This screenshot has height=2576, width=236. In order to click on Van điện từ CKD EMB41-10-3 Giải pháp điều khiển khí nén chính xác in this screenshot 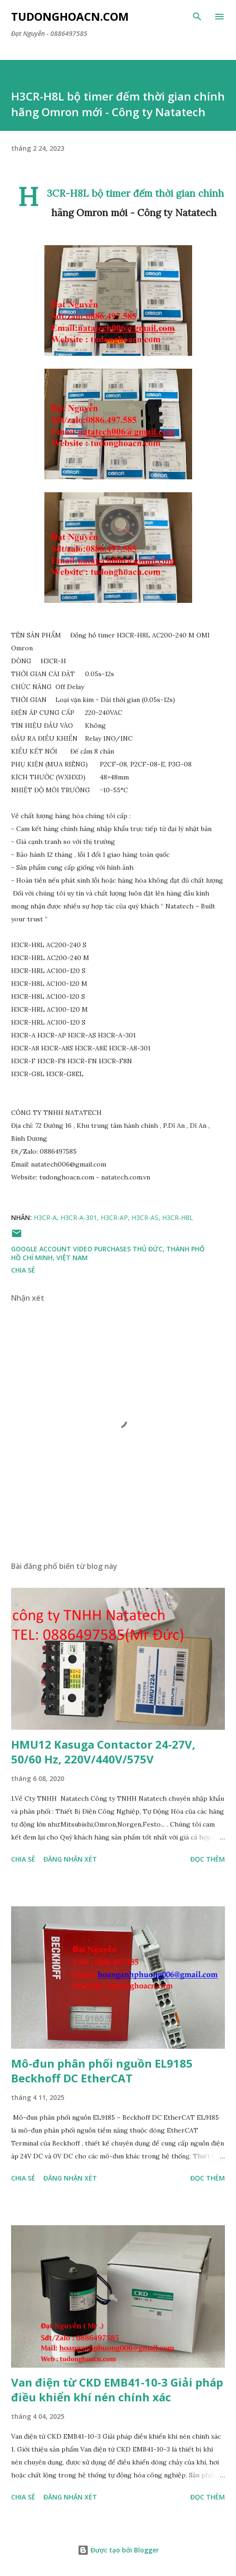, I will do `click(117, 2390)`.